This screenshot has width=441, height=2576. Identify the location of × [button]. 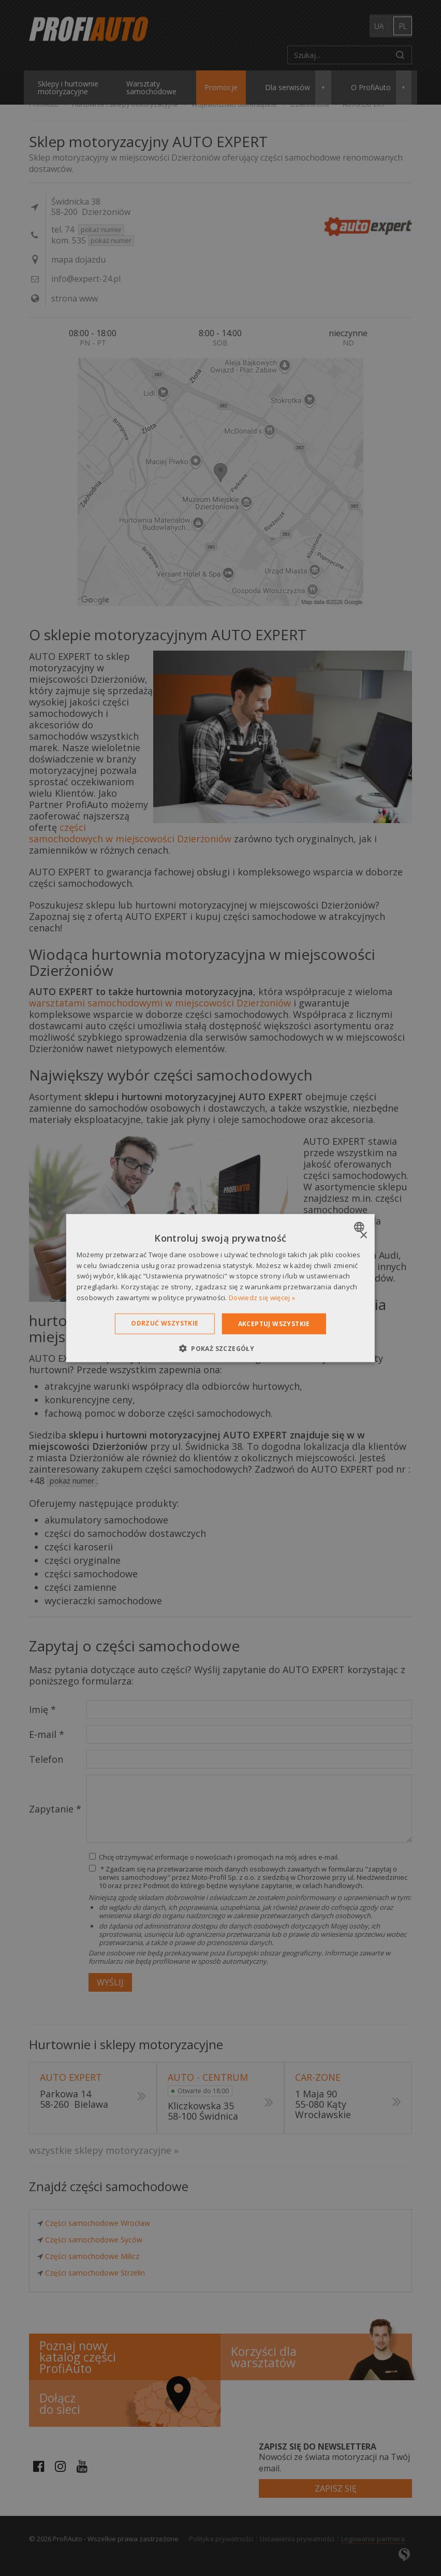
(363, 1235).